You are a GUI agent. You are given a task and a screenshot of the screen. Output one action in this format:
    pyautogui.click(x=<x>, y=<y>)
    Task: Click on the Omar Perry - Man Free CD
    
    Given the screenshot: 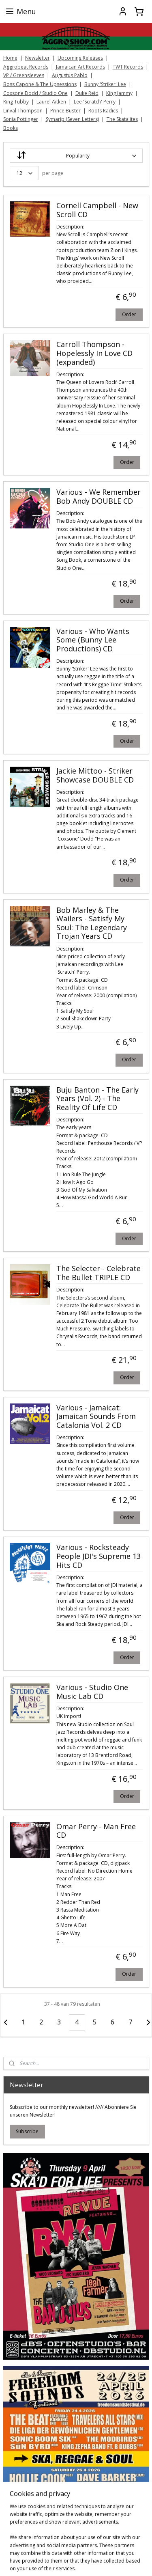 What is the action you would take?
    pyautogui.click(x=96, y=1831)
    